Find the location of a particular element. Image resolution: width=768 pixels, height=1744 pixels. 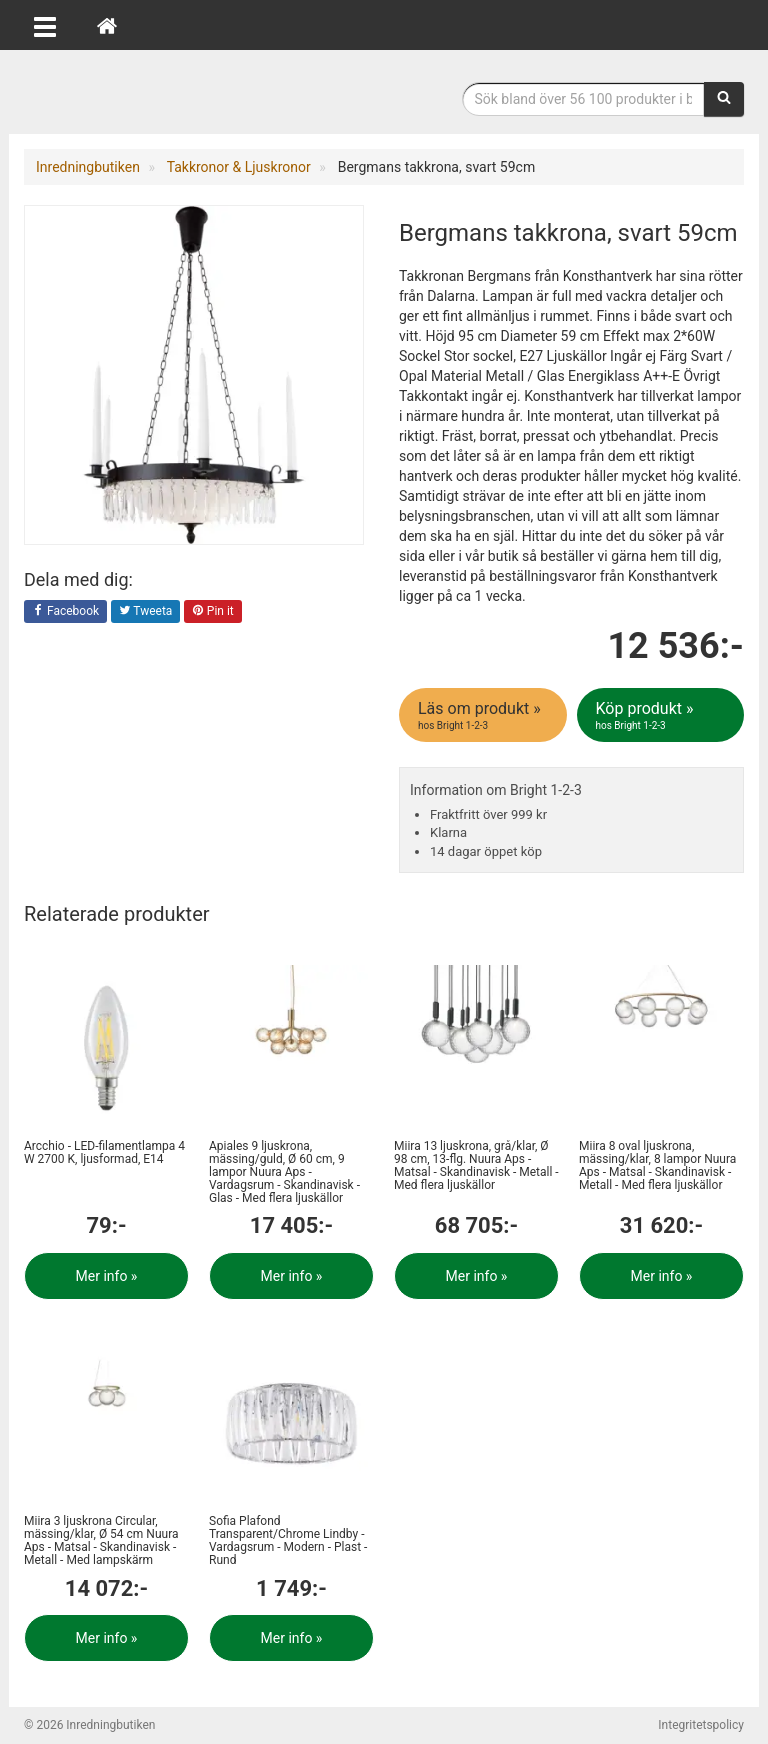

Tweeta is located at coordinates (146, 612).